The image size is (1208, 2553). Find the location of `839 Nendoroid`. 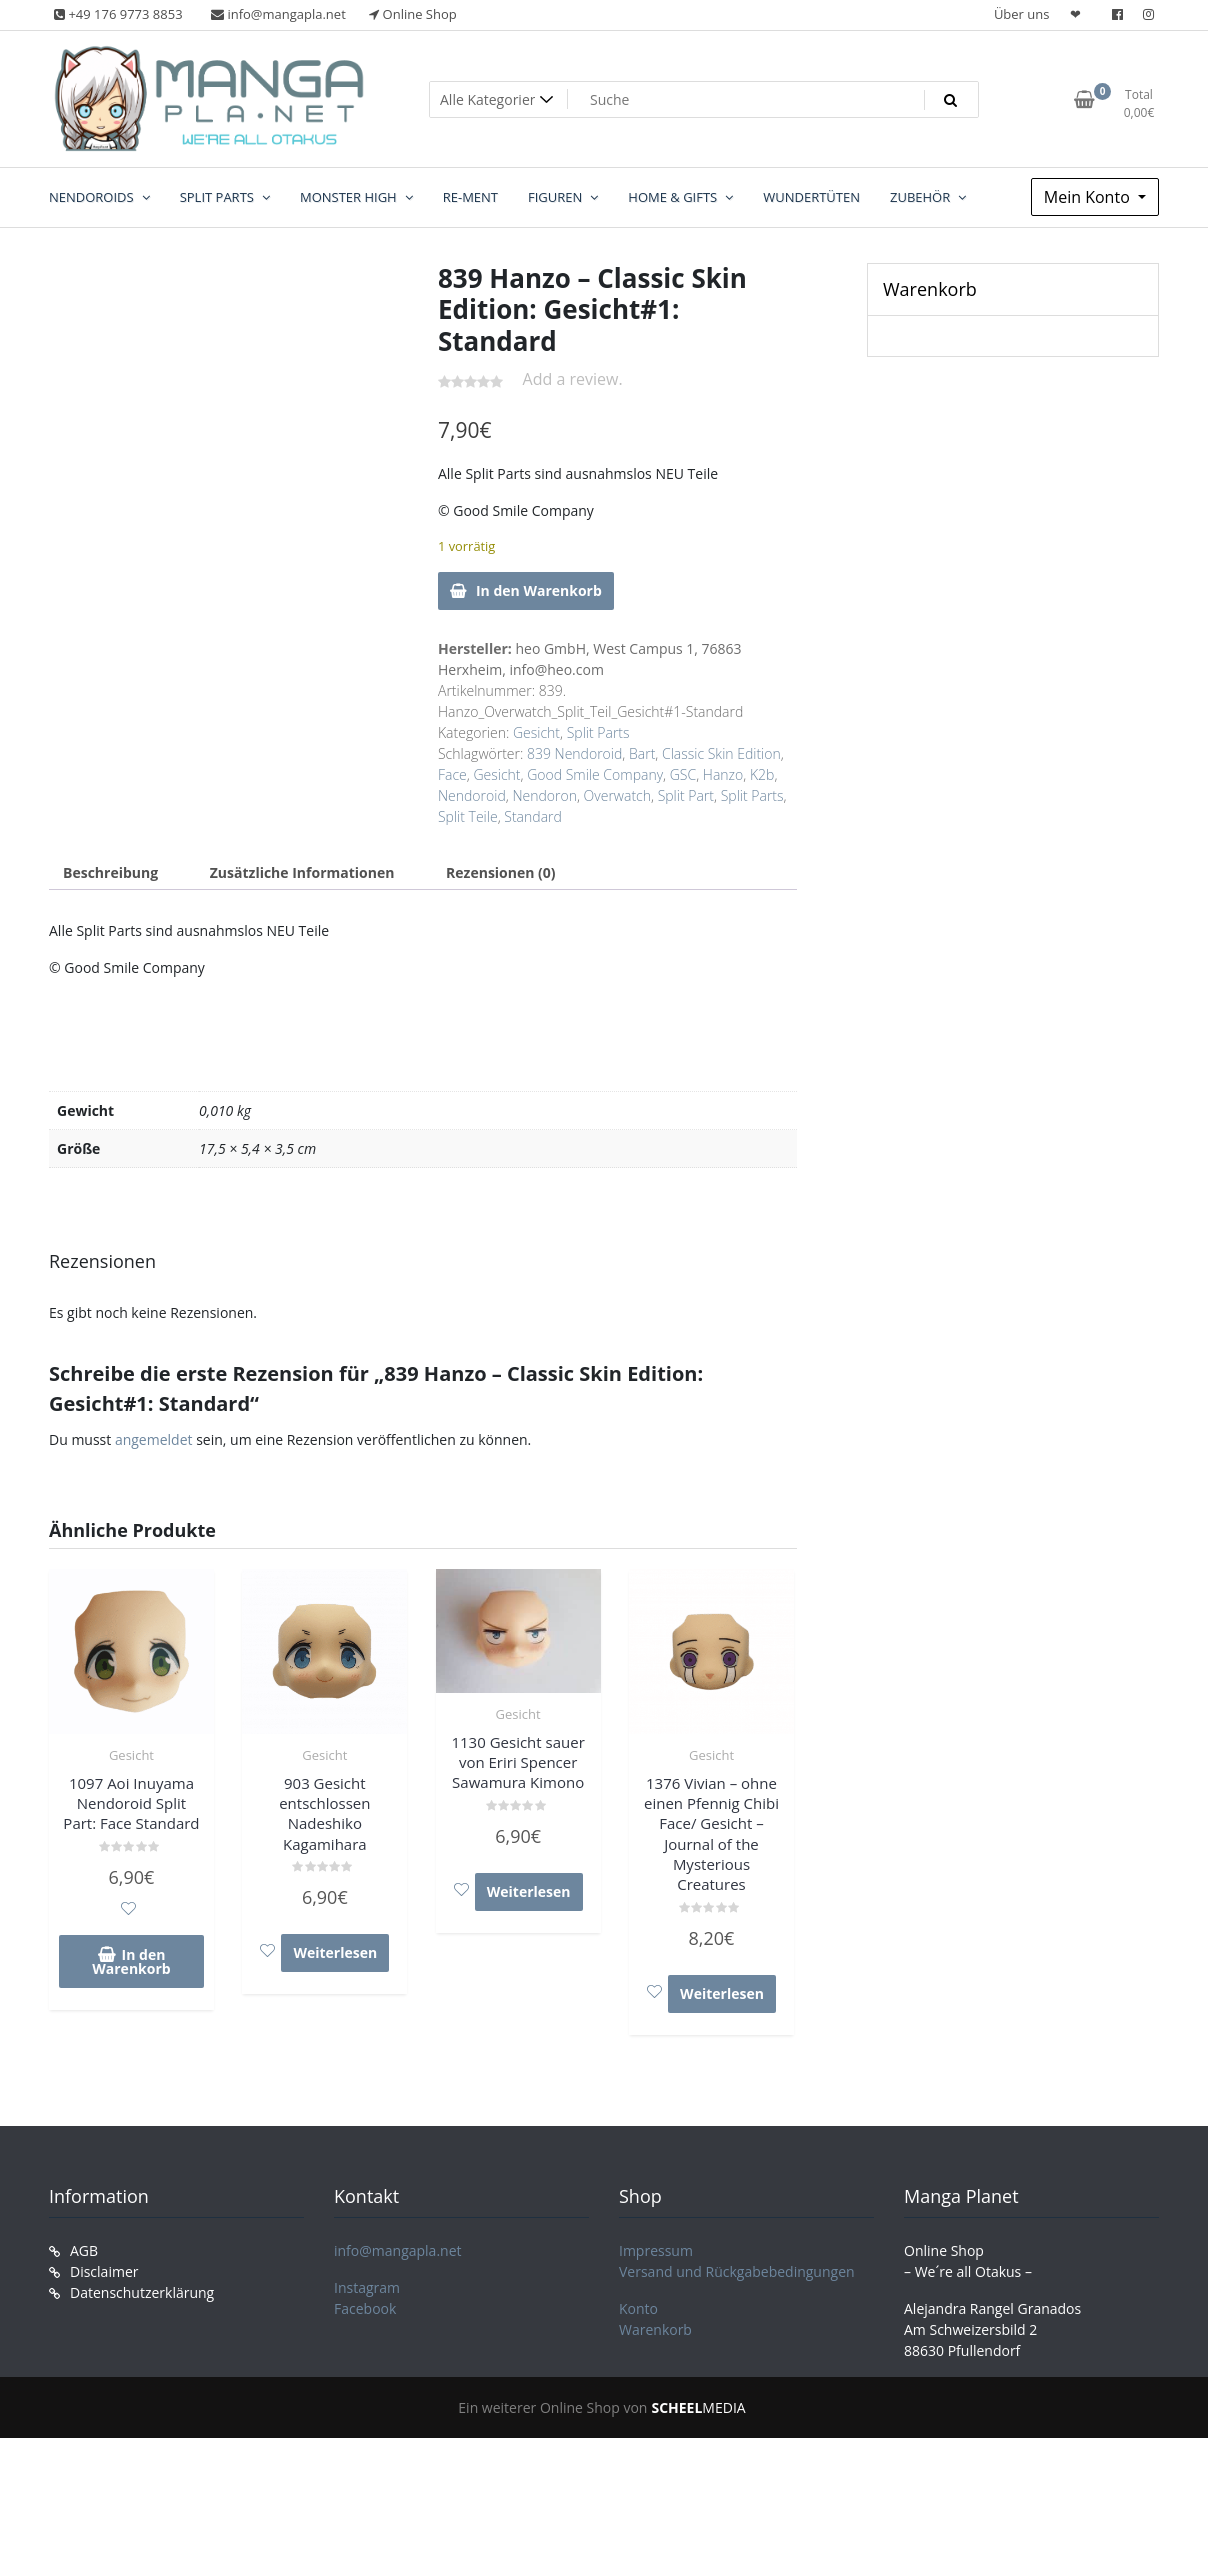

839 Nendoroid is located at coordinates (574, 753).